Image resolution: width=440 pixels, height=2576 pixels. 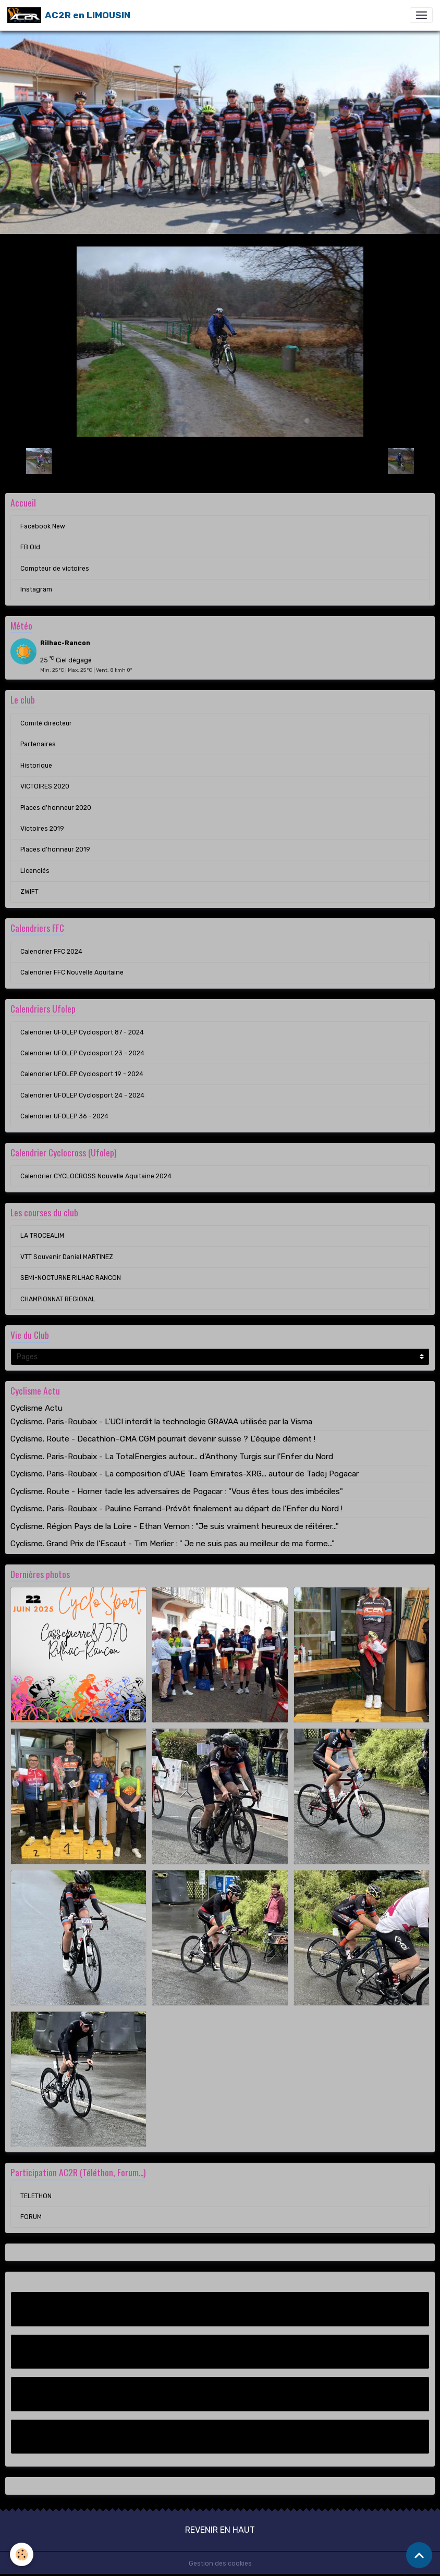 I want to click on TELETHON, so click(x=36, y=2196).